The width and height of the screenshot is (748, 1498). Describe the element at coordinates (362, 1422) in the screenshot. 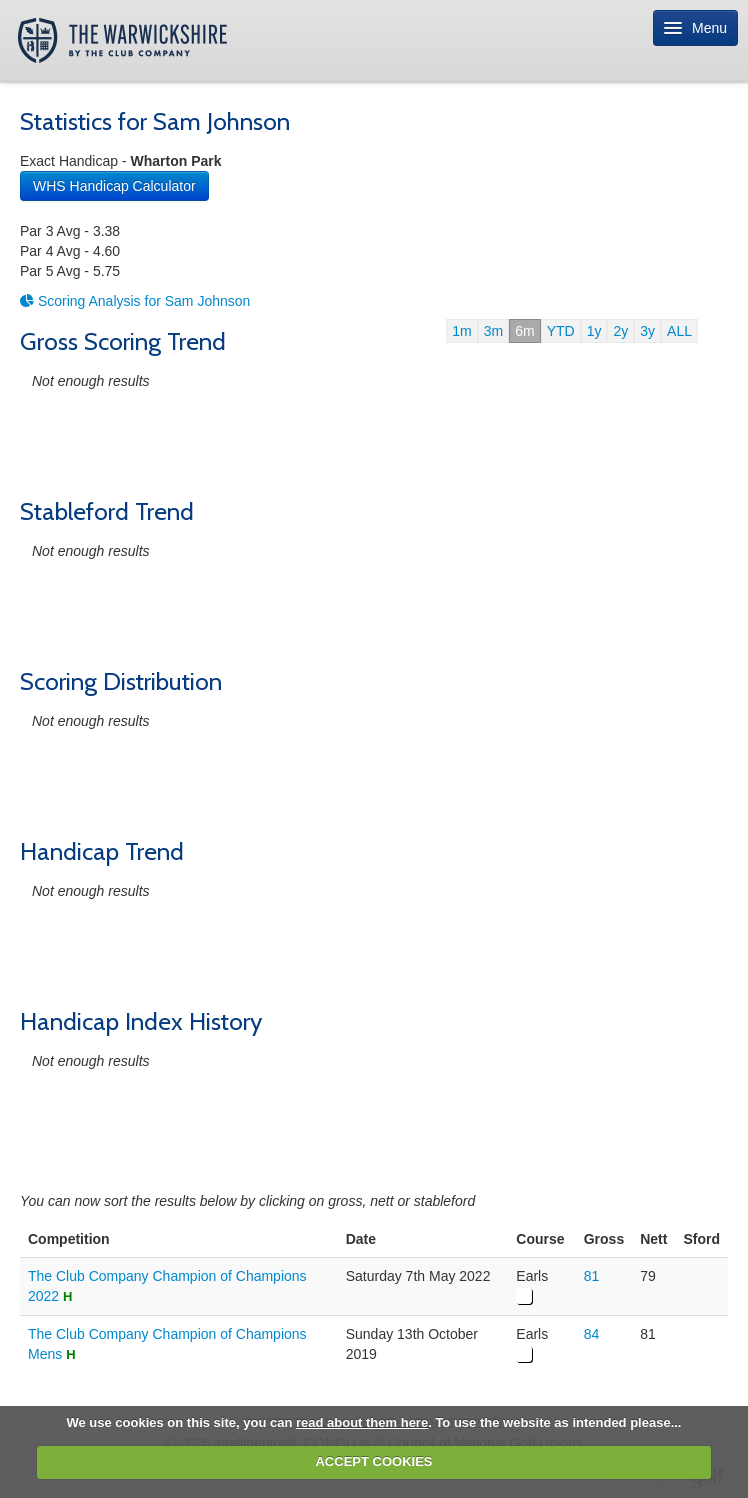

I see `read about them here` at that location.